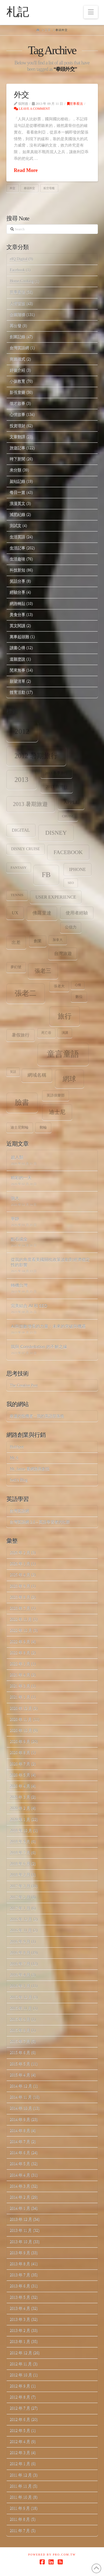  Describe the element at coordinates (63, 1054) in the screenshot. I see `童言童語 [童言童語 (48 個項目)]` at that location.